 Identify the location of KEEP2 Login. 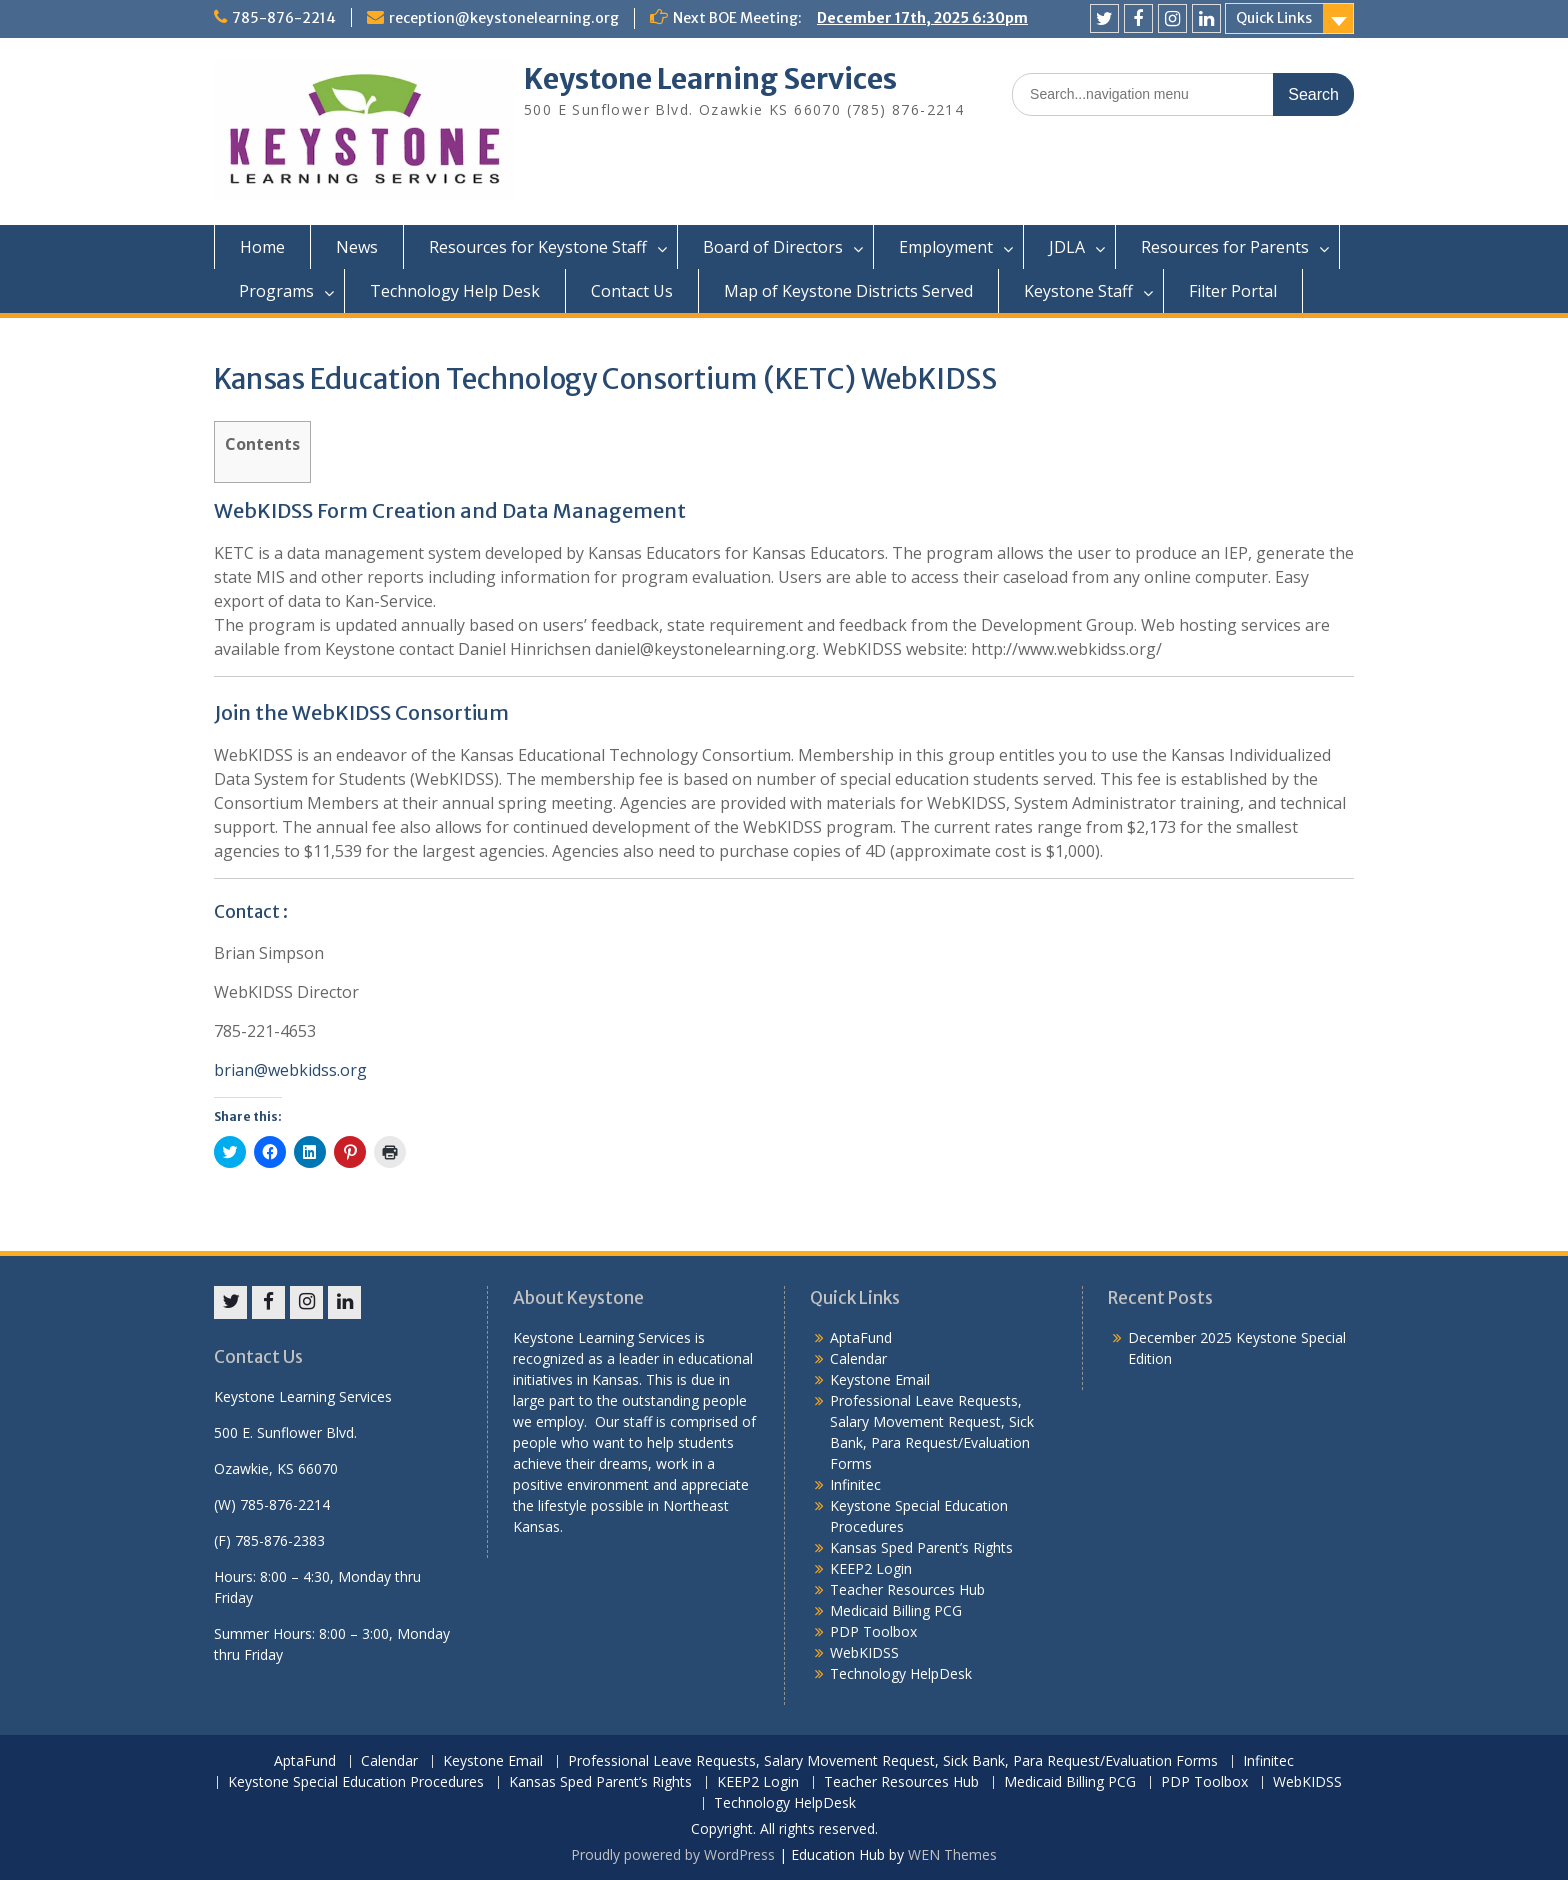
(871, 1568).